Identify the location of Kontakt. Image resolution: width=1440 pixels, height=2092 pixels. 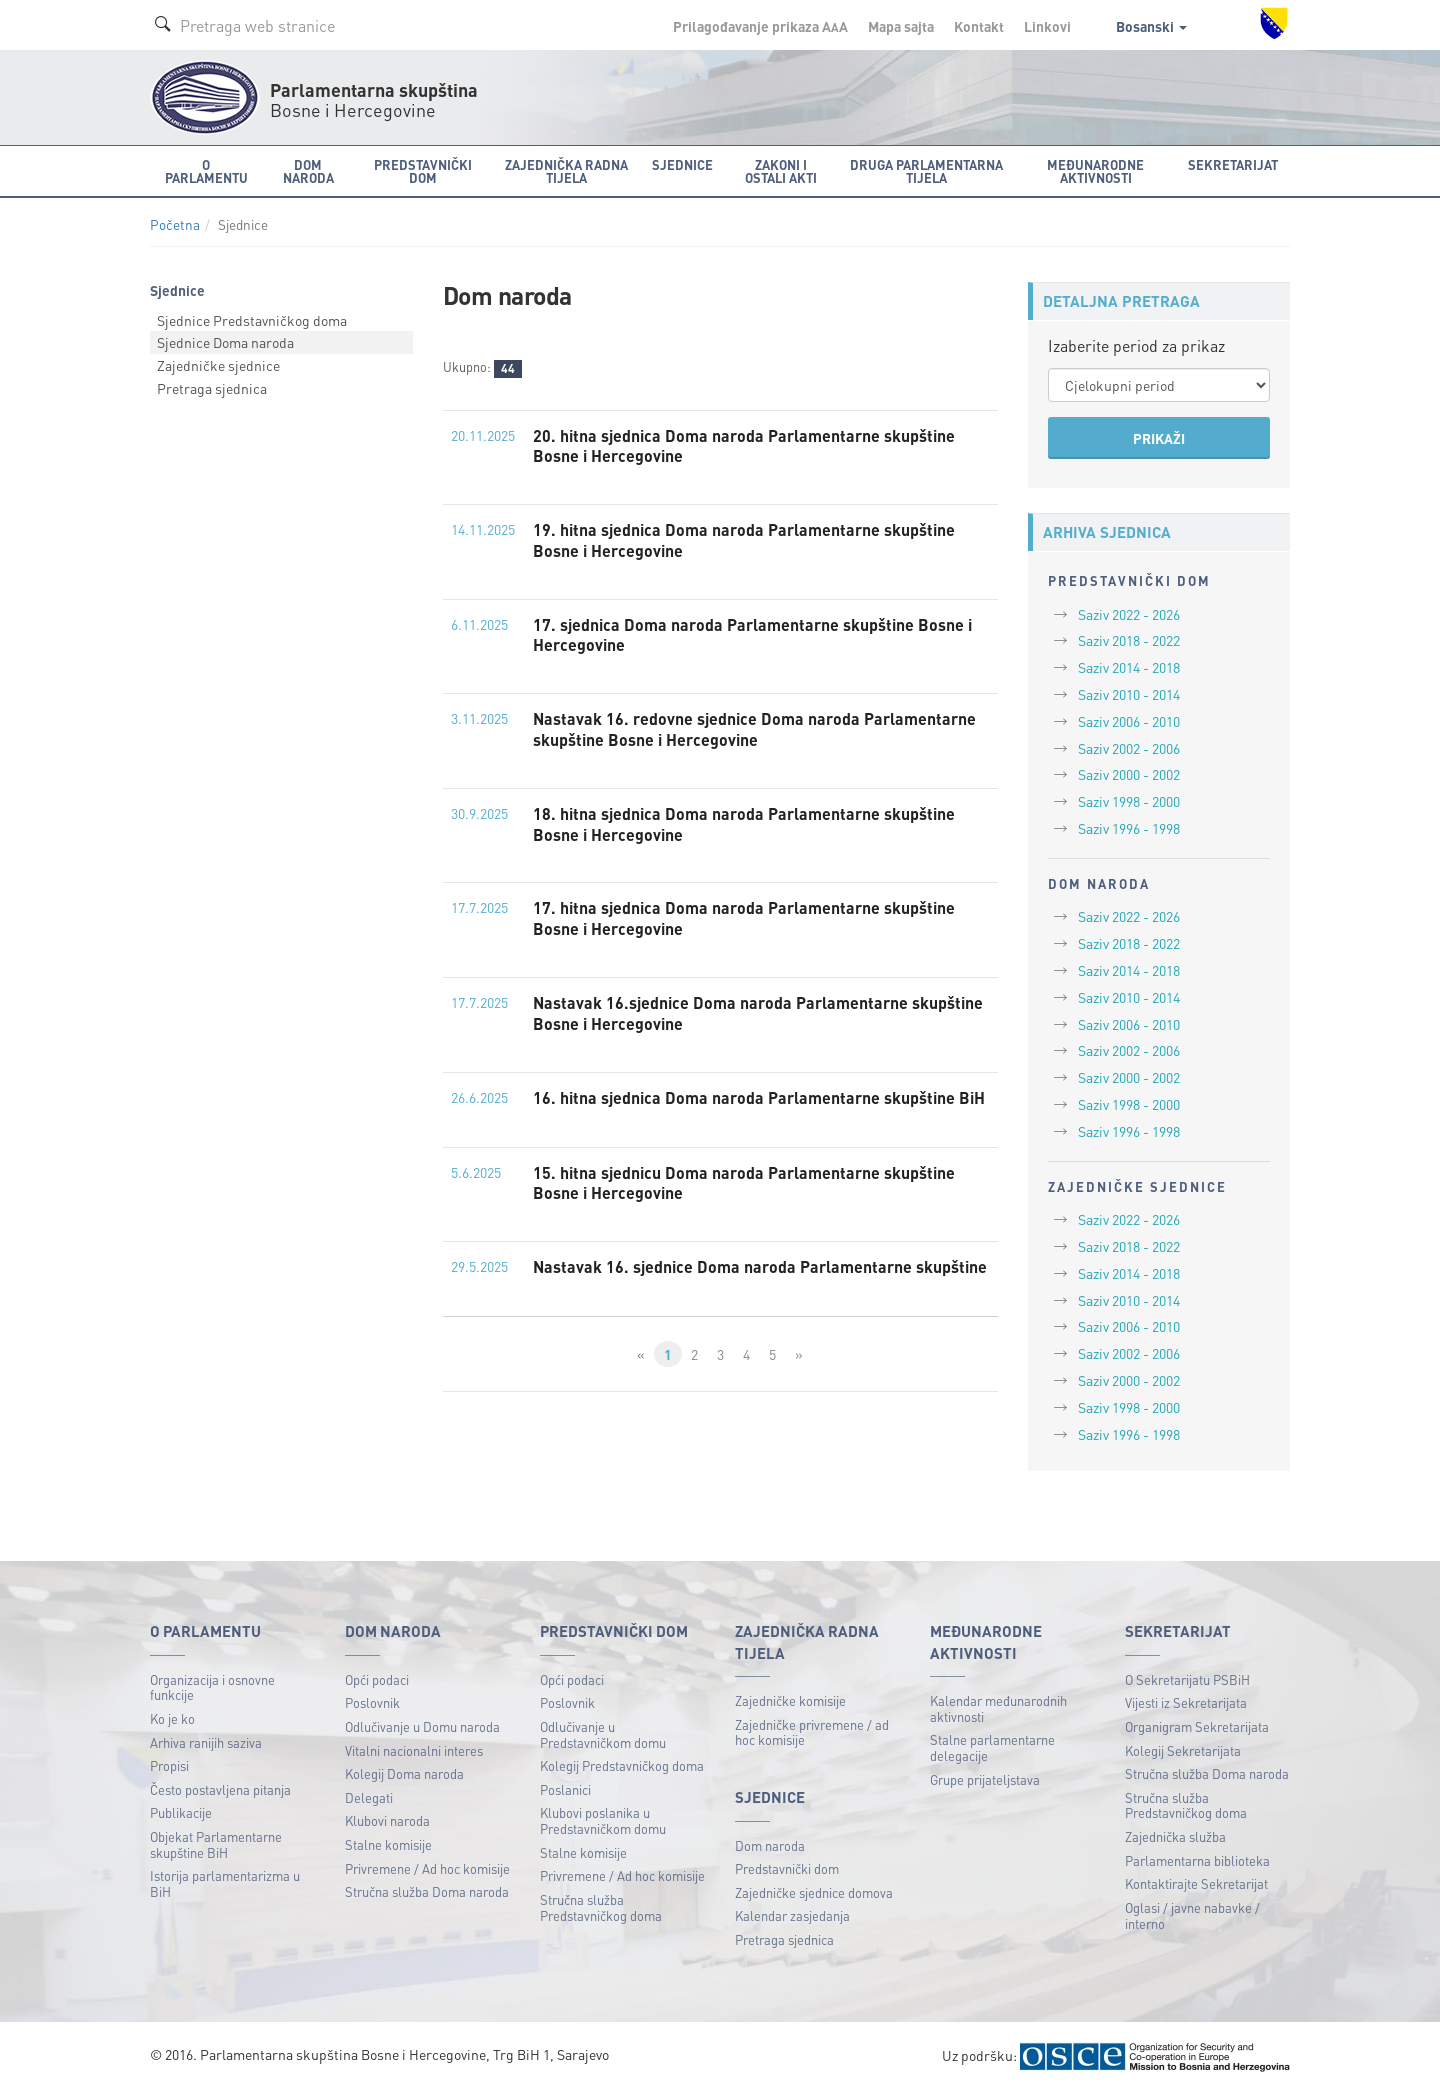
(979, 26).